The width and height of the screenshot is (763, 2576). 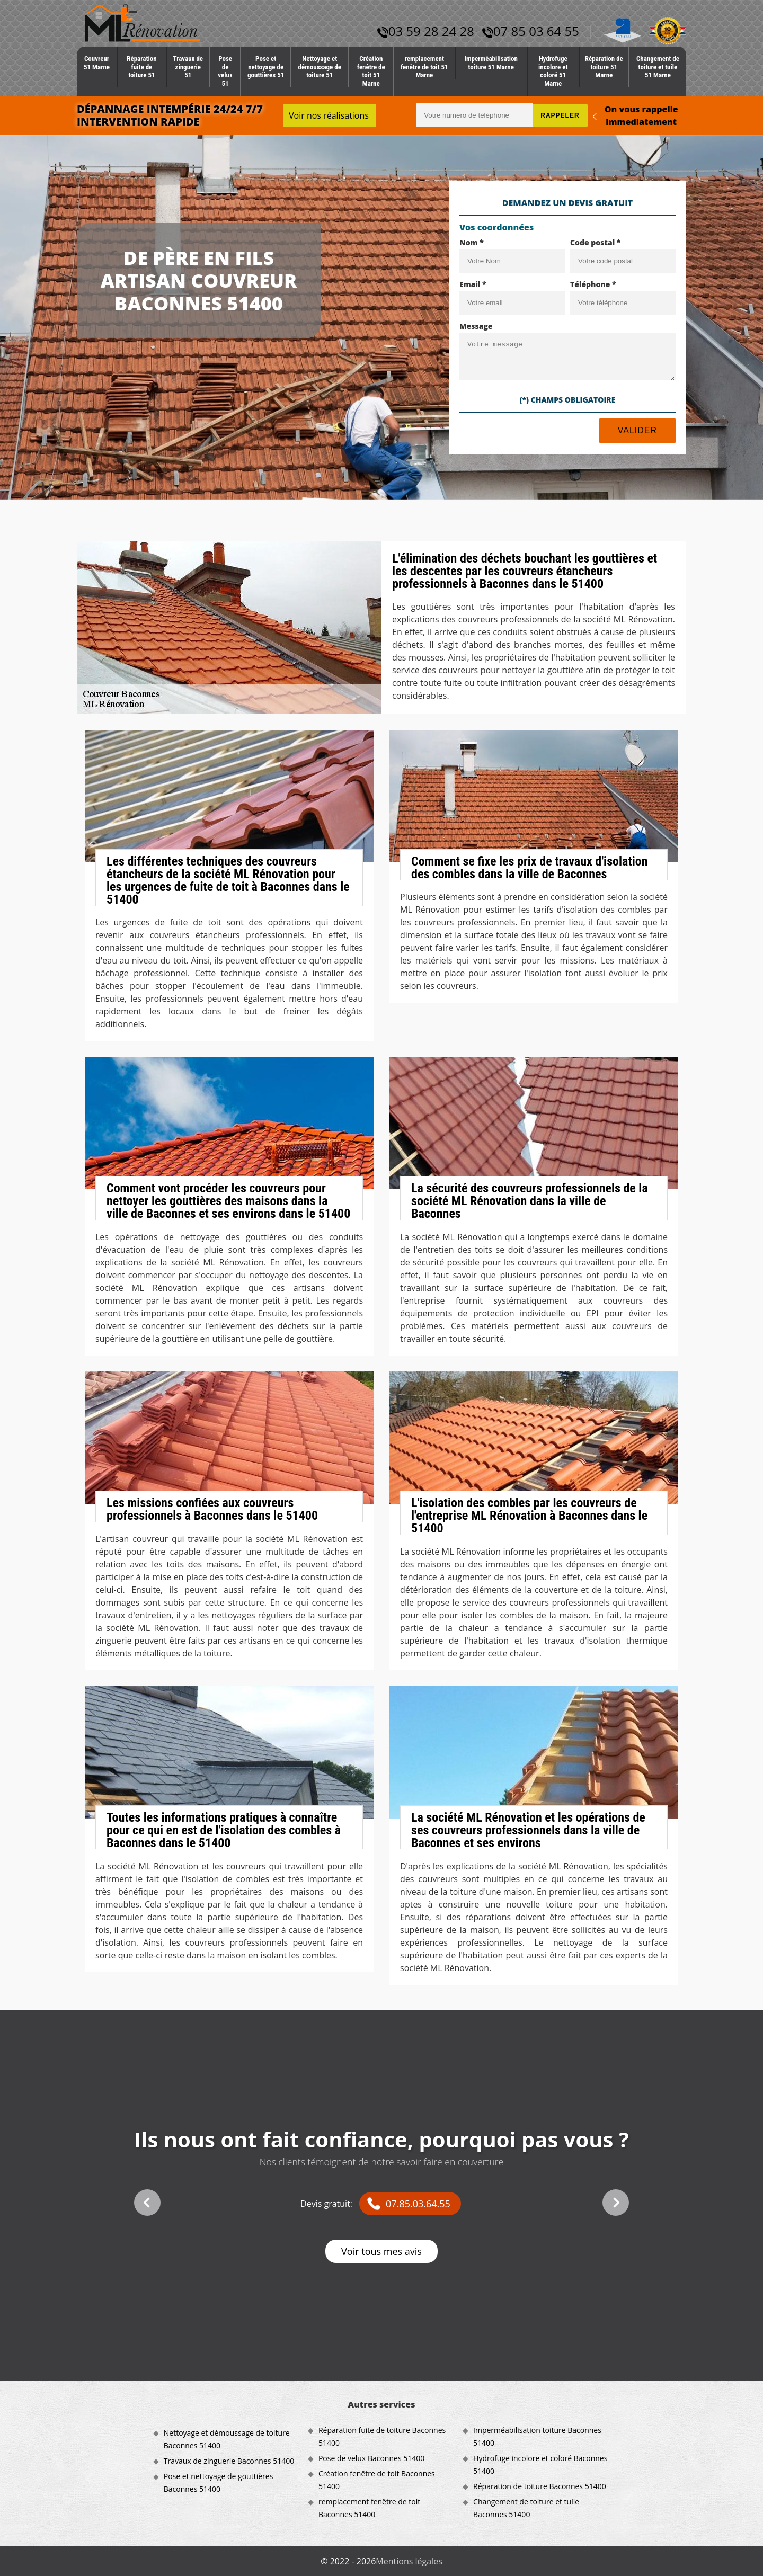 I want to click on Imperméabilisation toiture Baconnes 51400, so click(x=537, y=2436).